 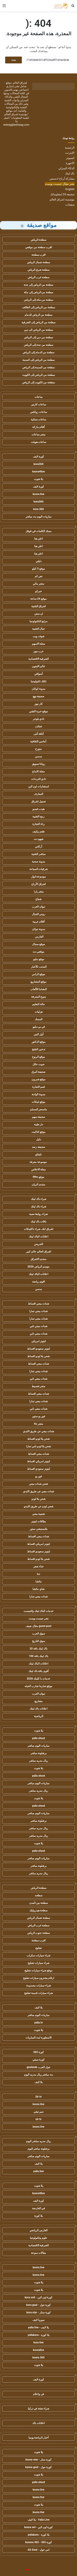 I want to click on سطحة من المدينة إلى الرياض, so click(x=38, y=367).